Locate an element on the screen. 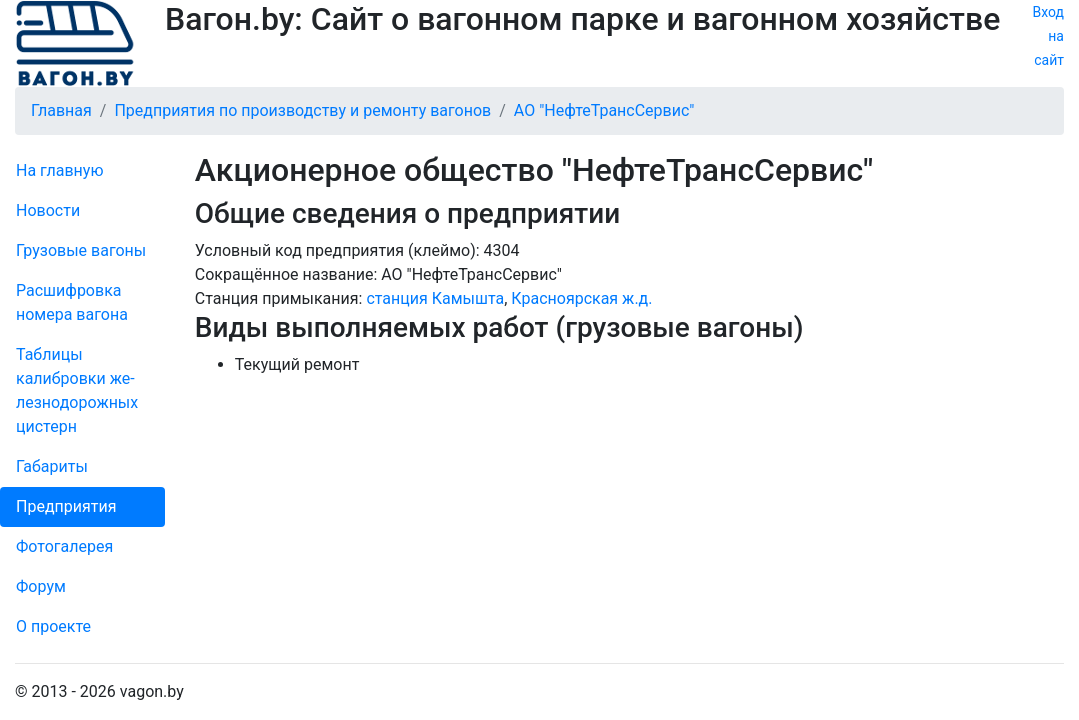 This screenshot has height=720, width=1079. Форум is located at coordinates (41, 586).